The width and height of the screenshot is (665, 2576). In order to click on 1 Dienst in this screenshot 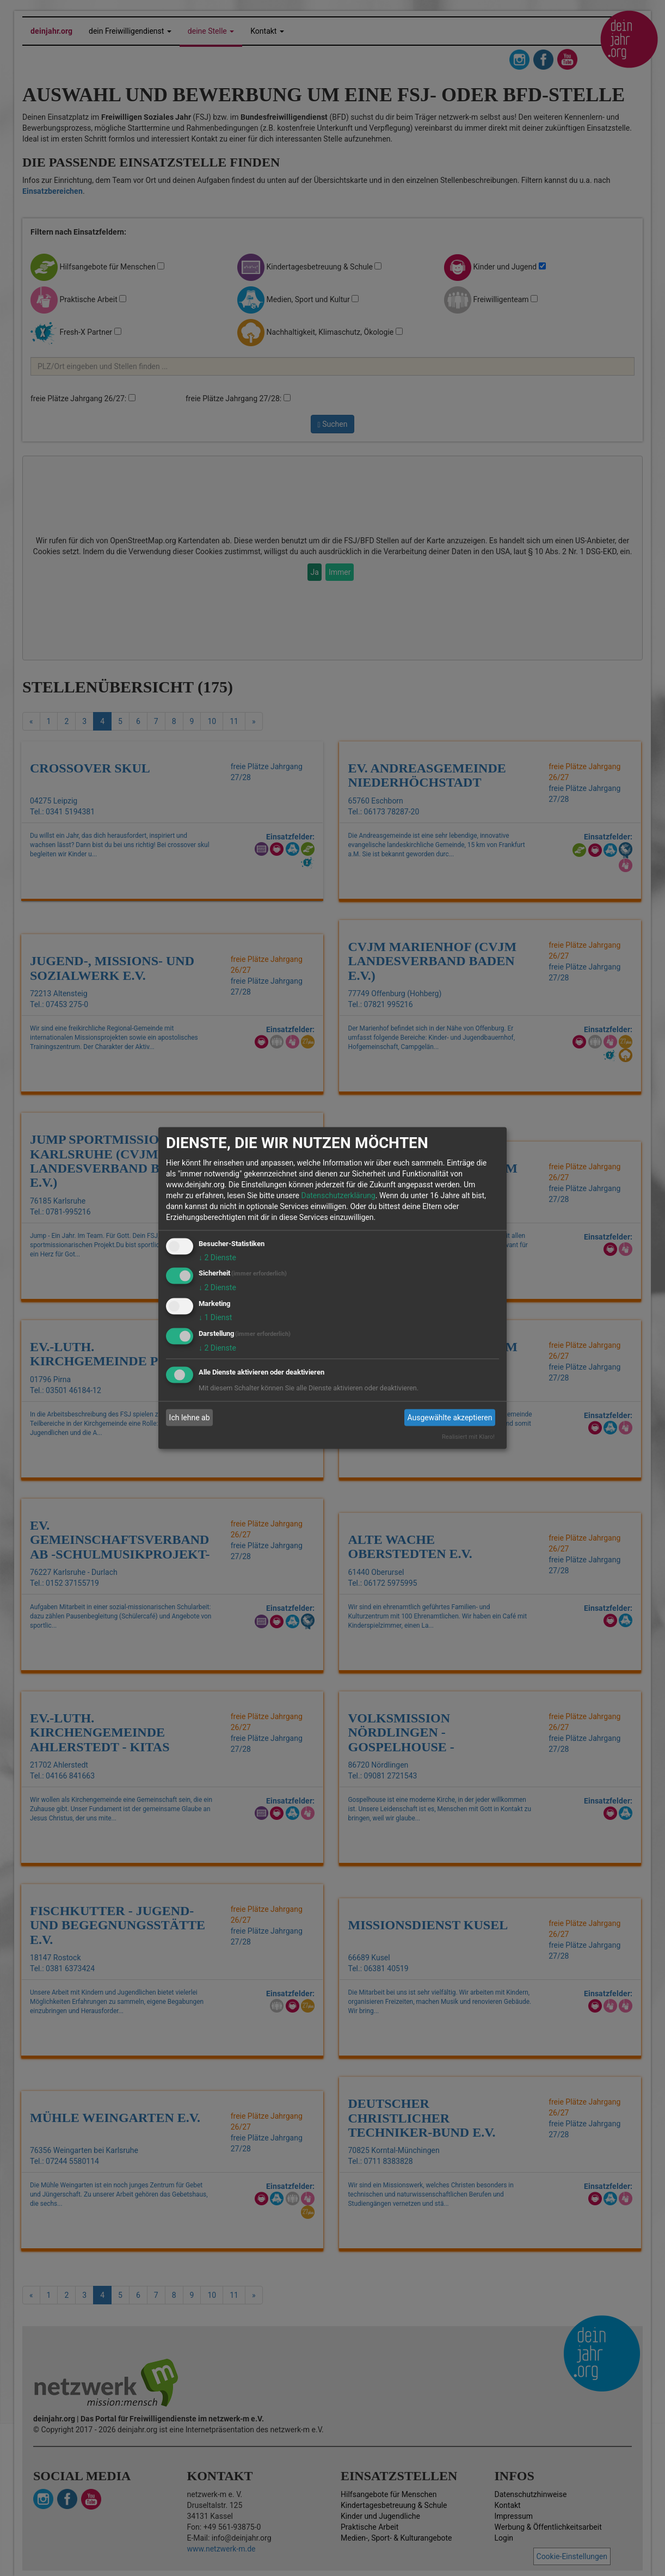, I will do `click(215, 1317)`.